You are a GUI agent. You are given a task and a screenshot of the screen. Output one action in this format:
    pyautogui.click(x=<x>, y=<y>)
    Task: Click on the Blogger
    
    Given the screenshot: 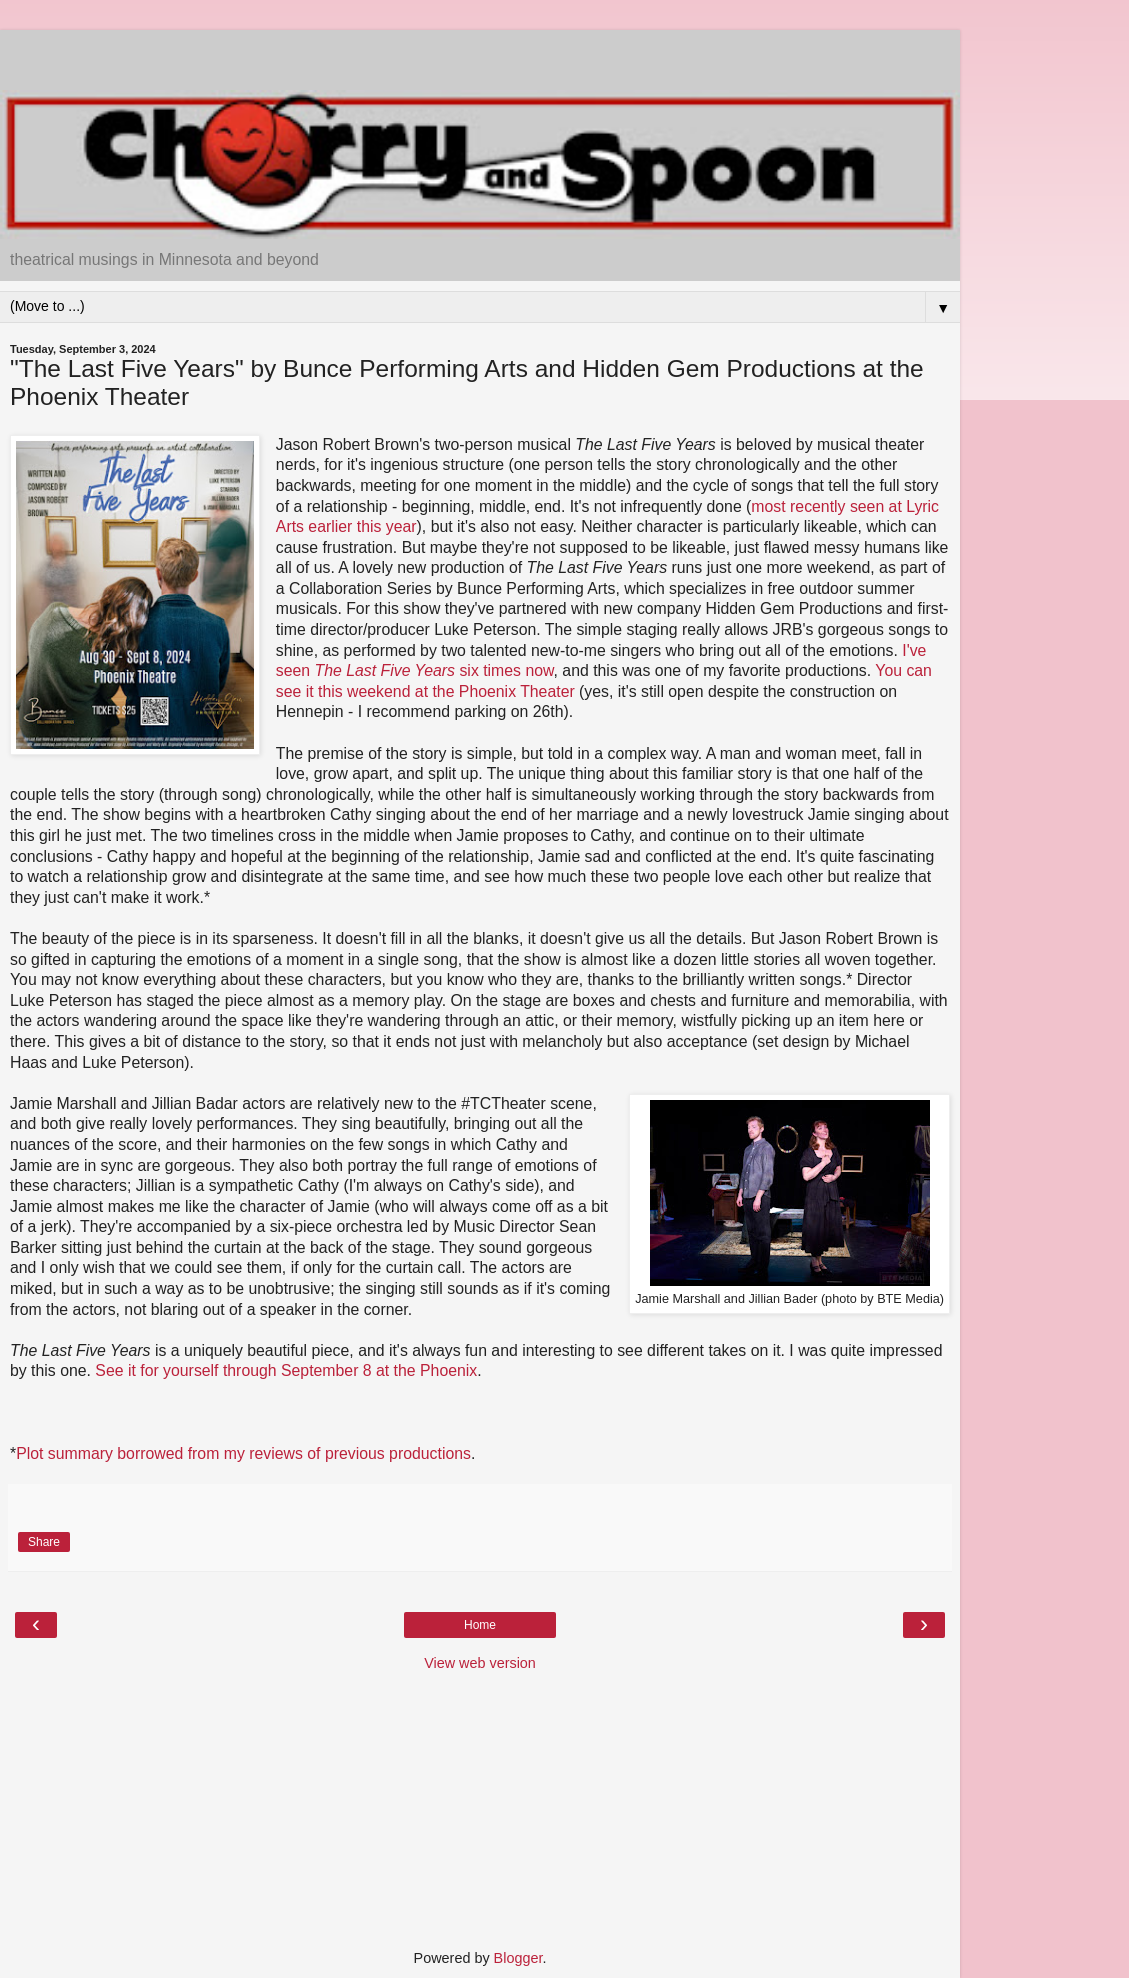 What is the action you would take?
    pyautogui.click(x=518, y=1958)
    